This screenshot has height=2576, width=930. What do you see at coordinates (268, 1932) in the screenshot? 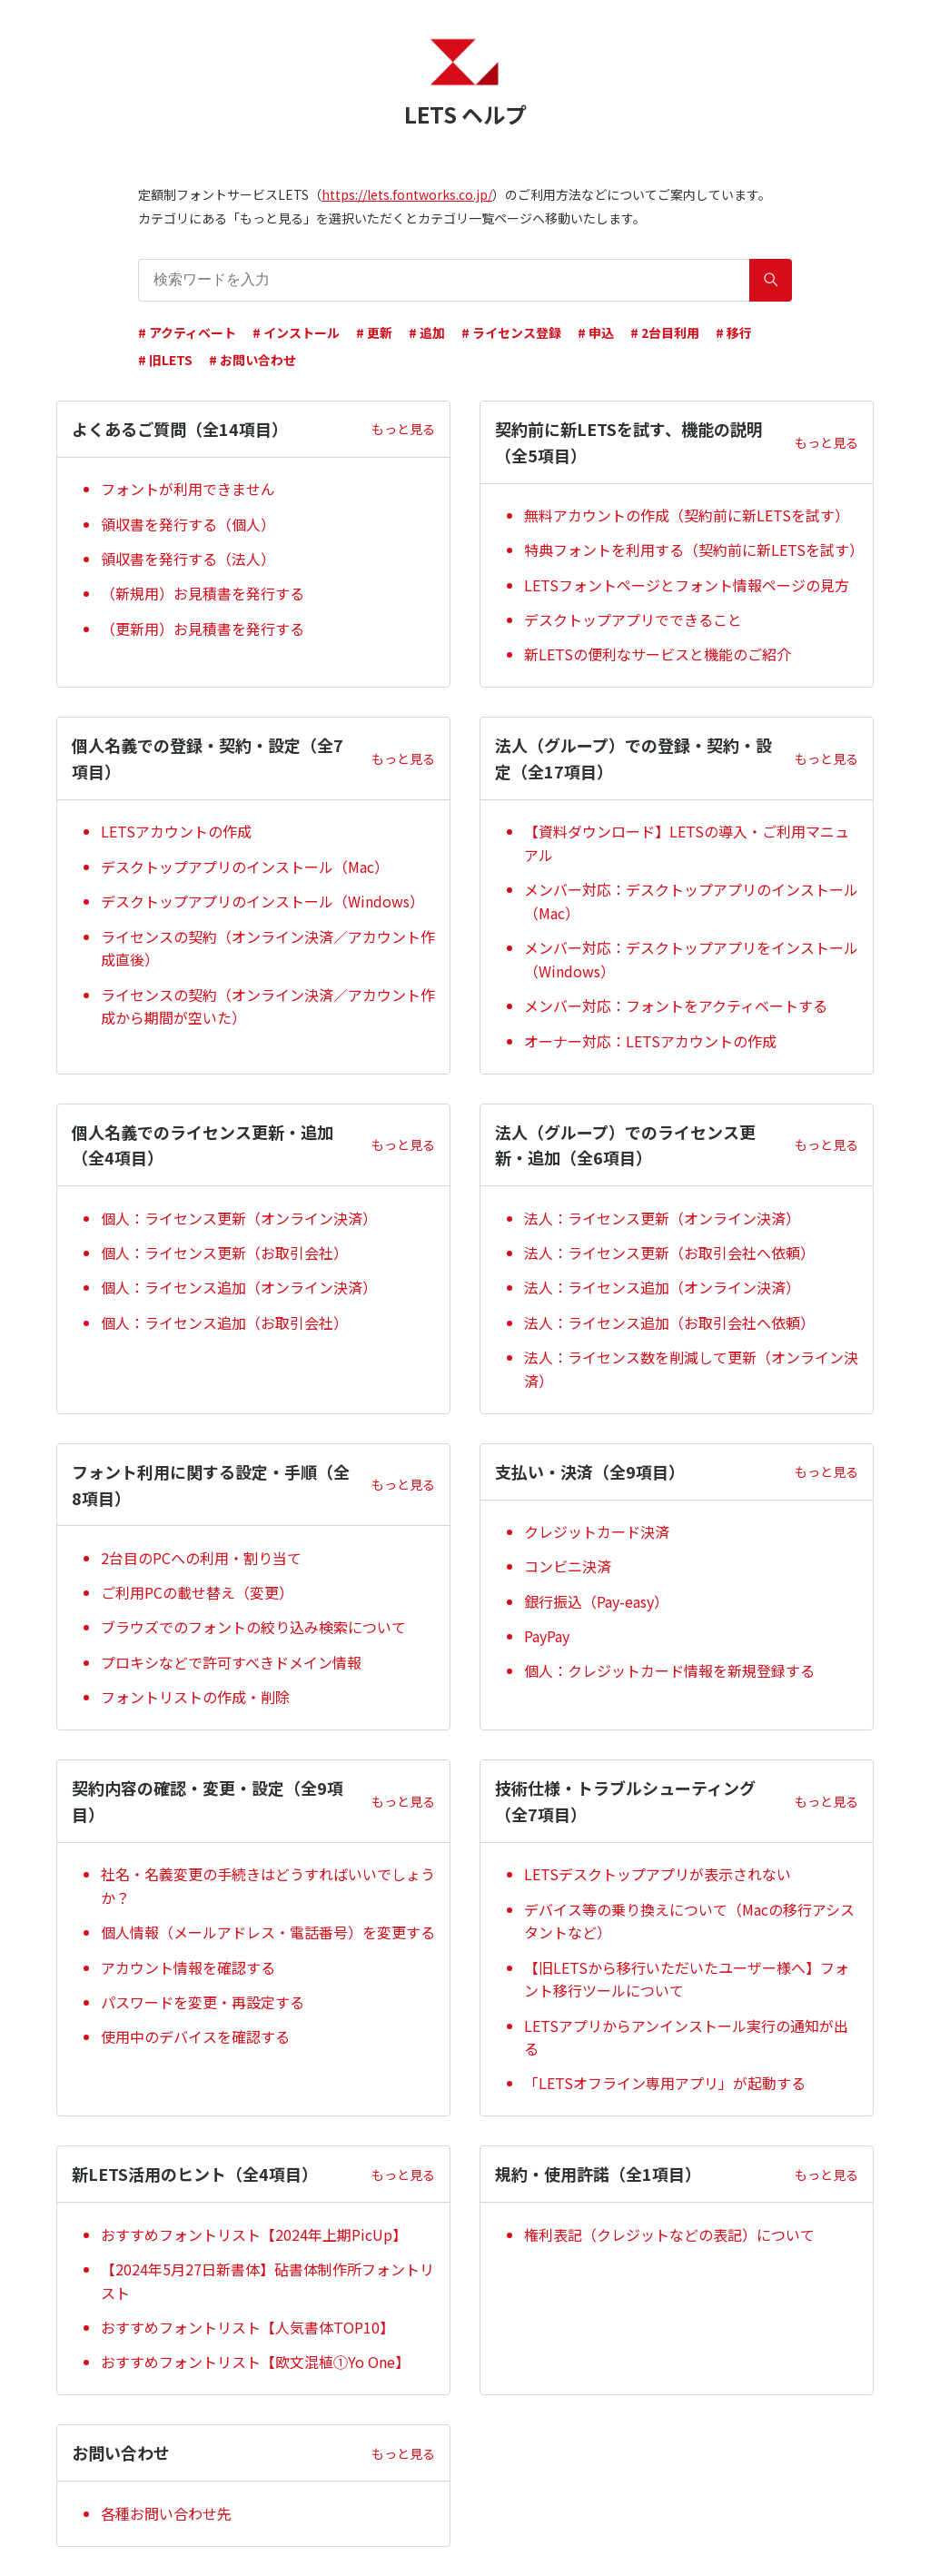
I see `個人情報（メールアドレス・電話番号）を変更する` at bounding box center [268, 1932].